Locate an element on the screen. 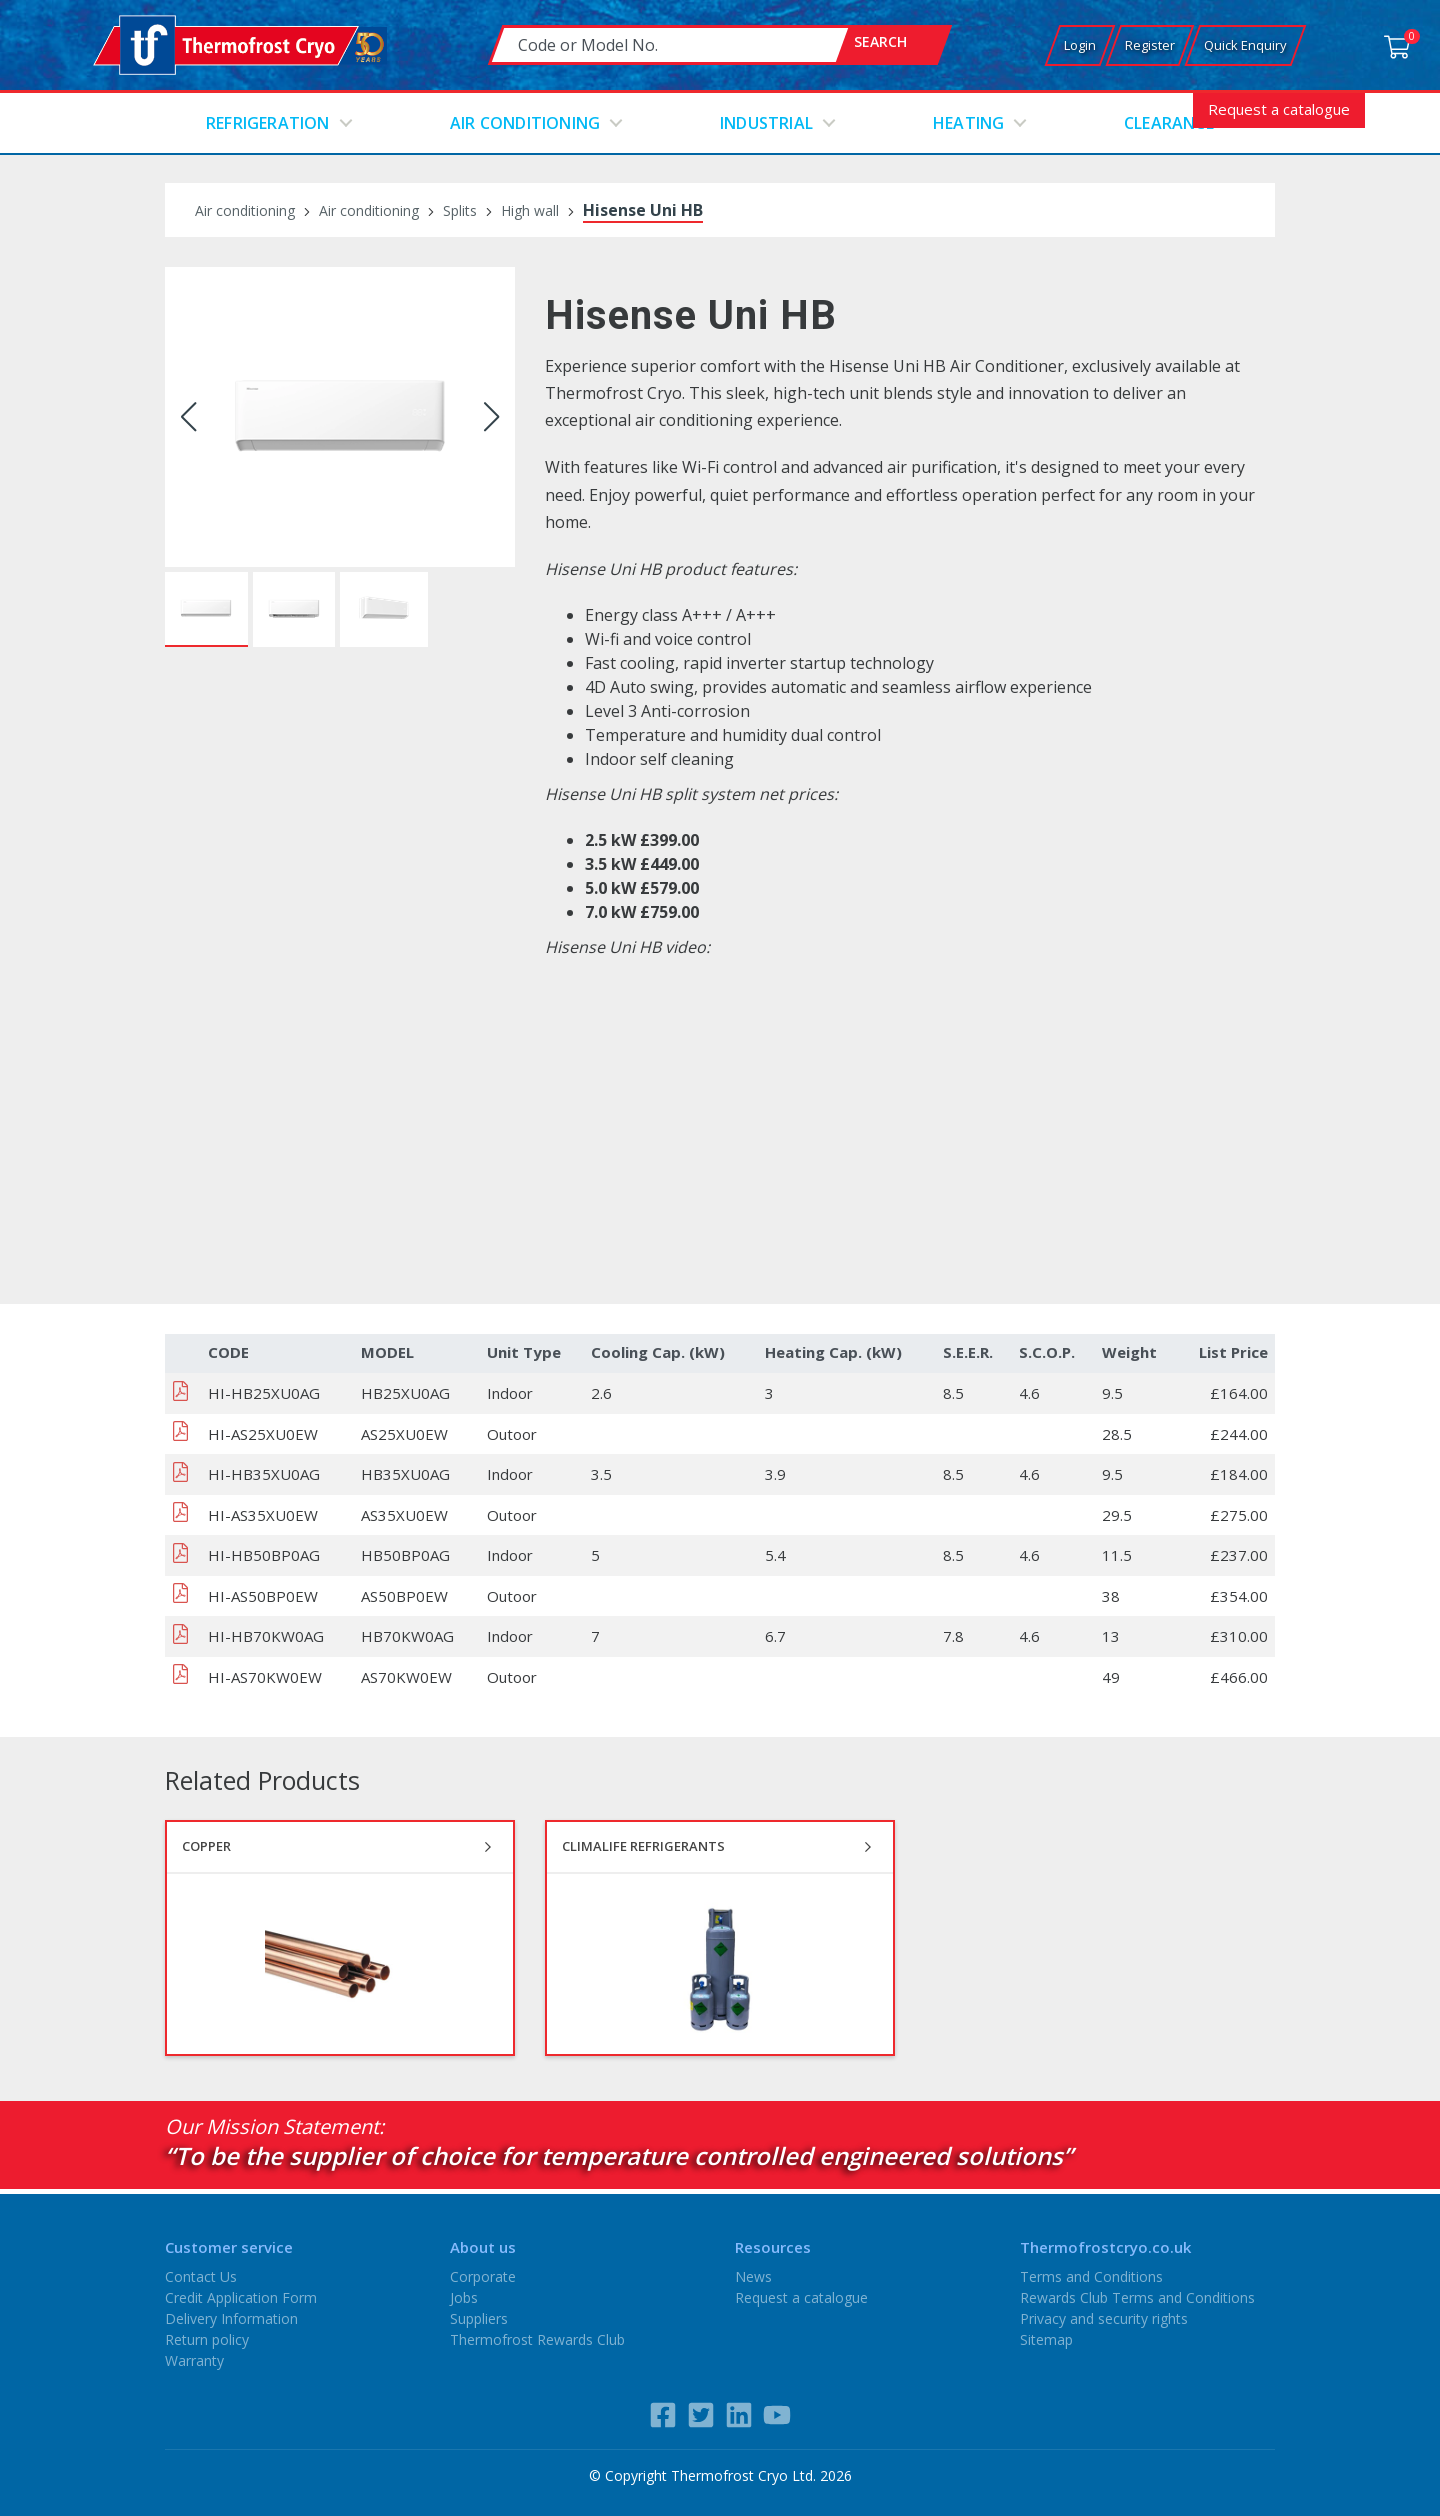 The height and width of the screenshot is (2516, 1440). News is located at coordinates (753, 2276).